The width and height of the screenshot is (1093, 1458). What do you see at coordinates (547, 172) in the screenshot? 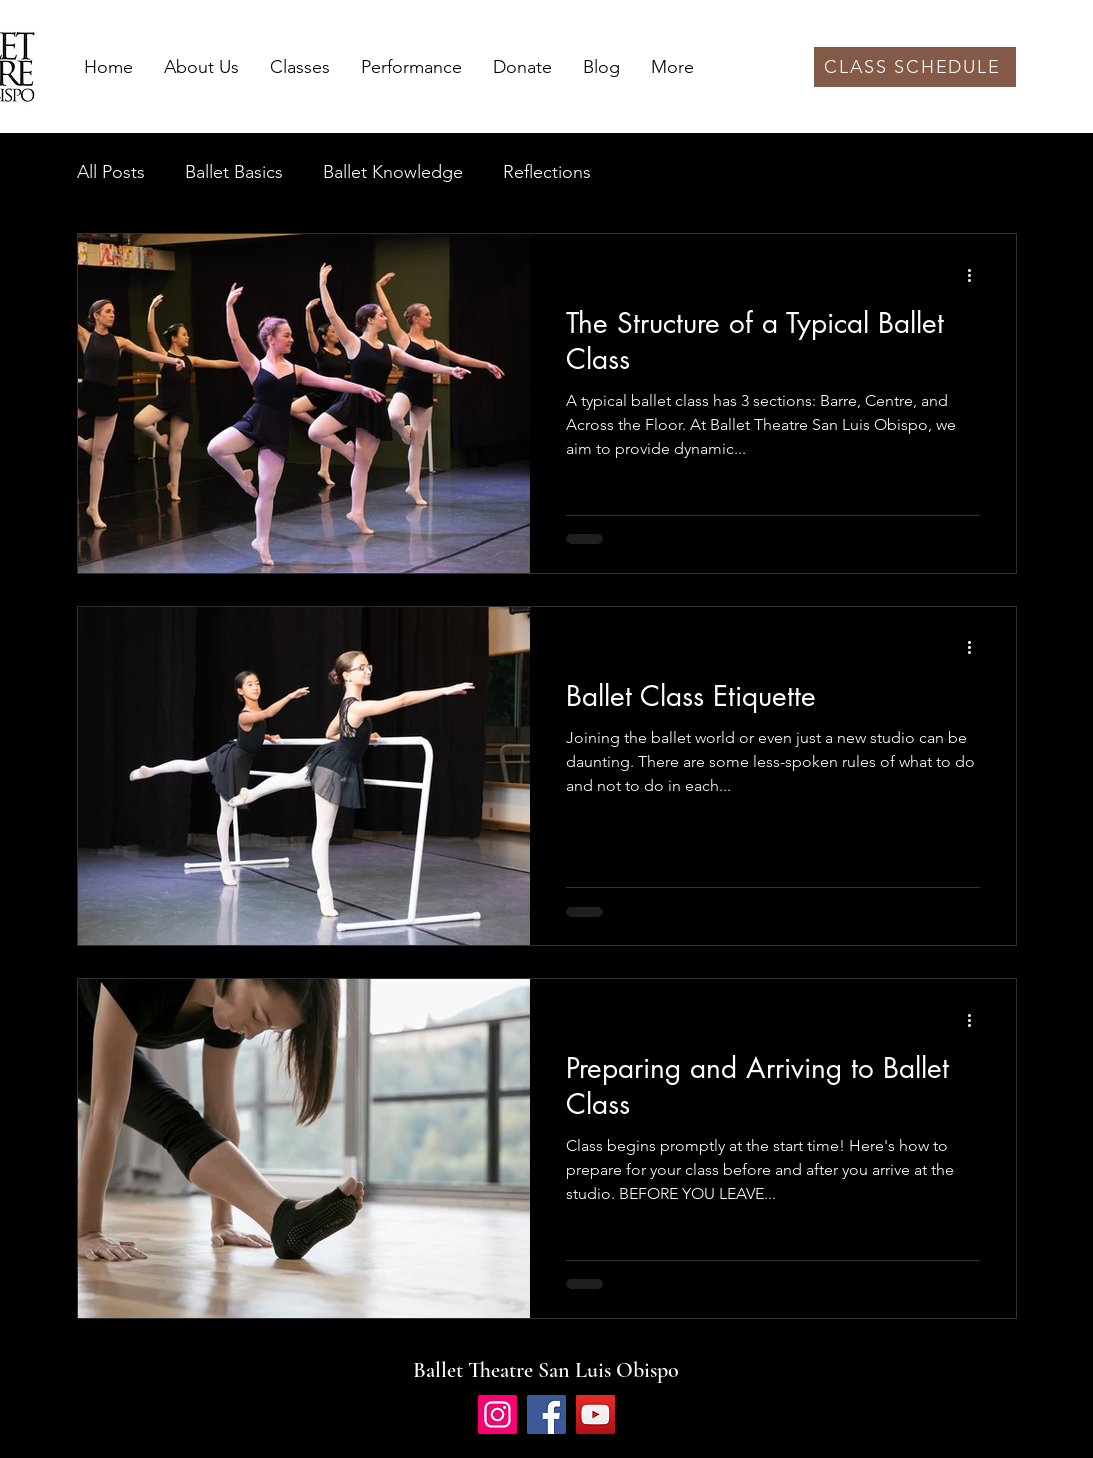
I see `Reflections` at bounding box center [547, 172].